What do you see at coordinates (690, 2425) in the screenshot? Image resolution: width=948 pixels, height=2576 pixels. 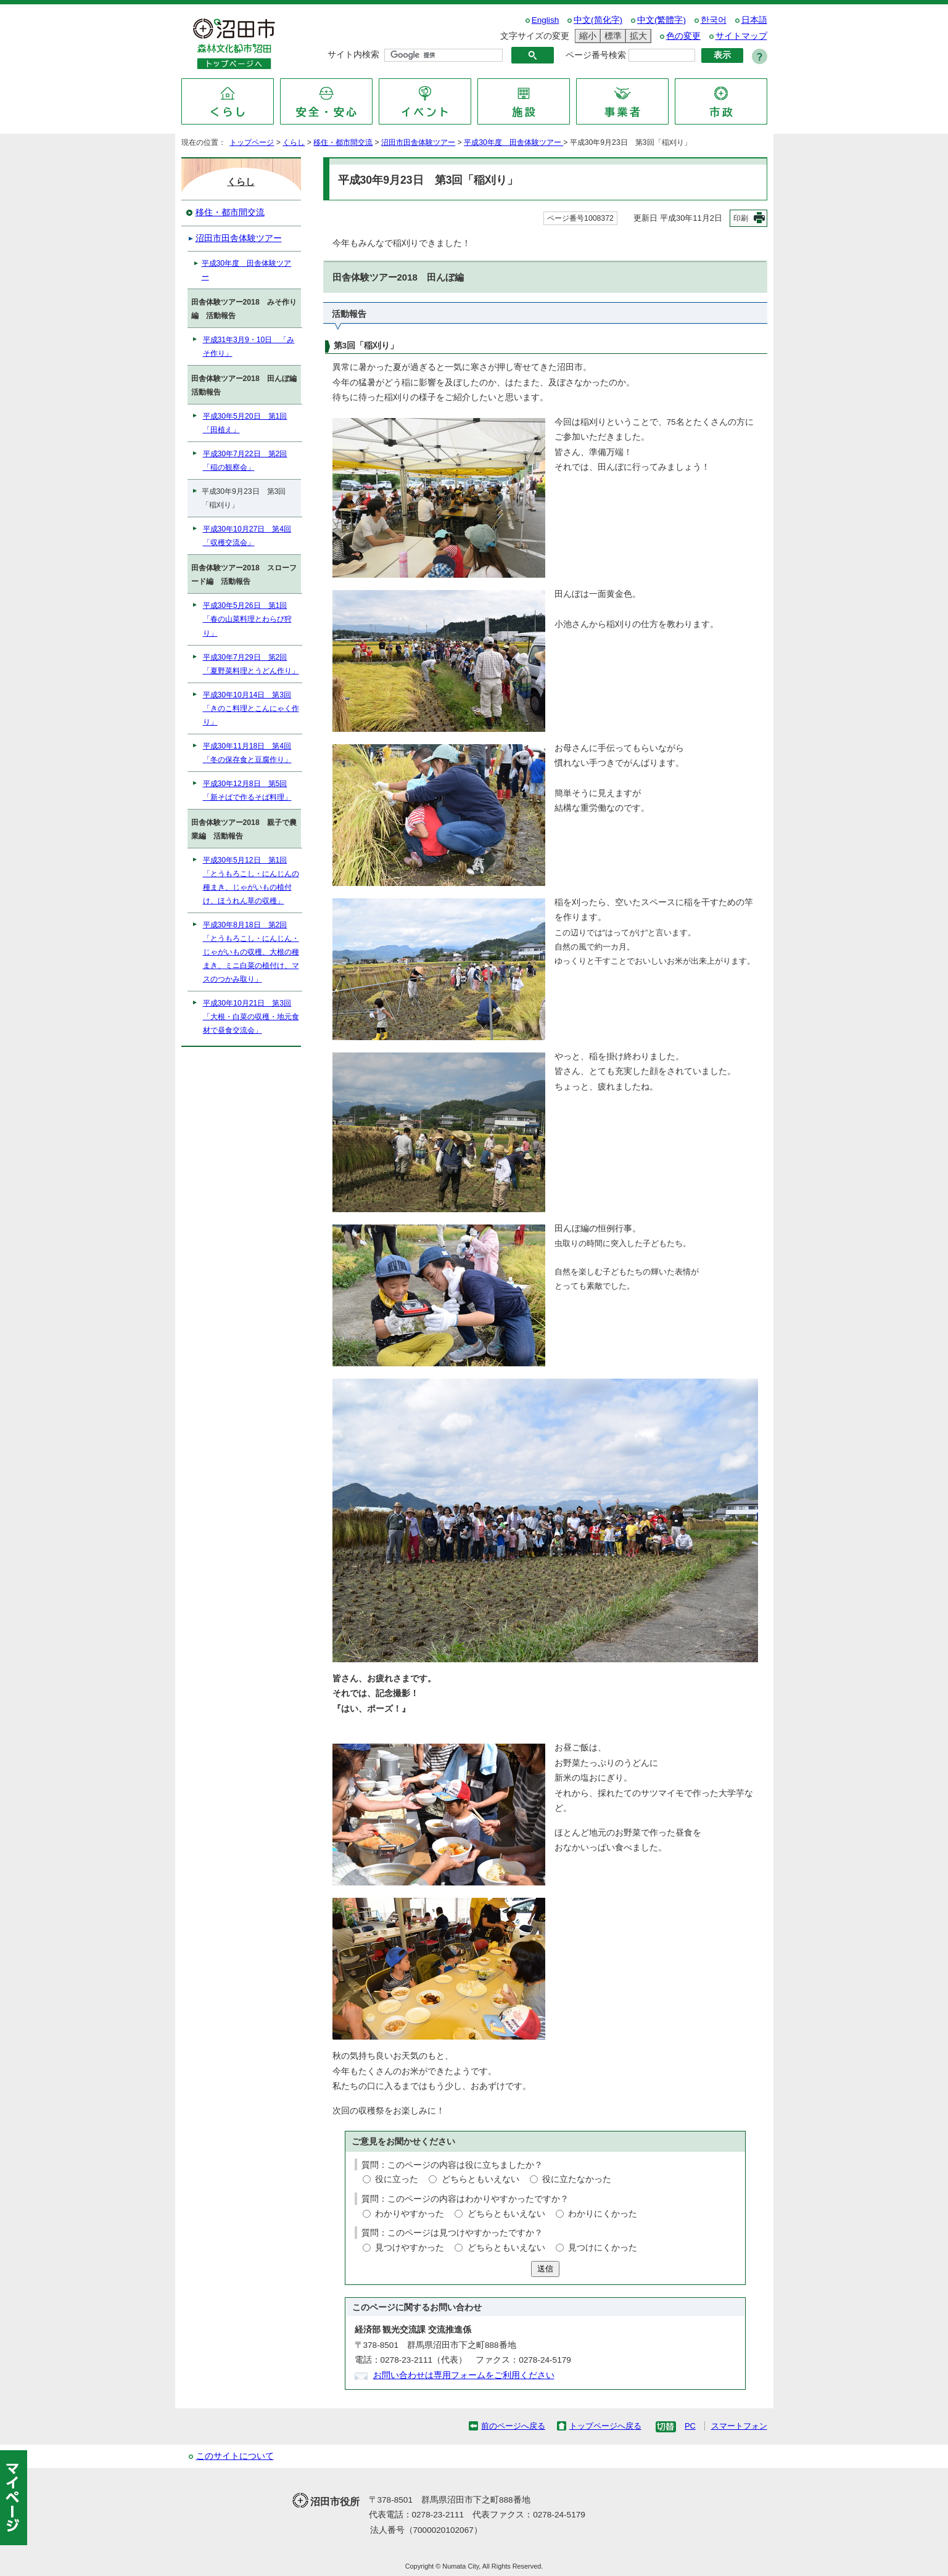 I see `PC` at bounding box center [690, 2425].